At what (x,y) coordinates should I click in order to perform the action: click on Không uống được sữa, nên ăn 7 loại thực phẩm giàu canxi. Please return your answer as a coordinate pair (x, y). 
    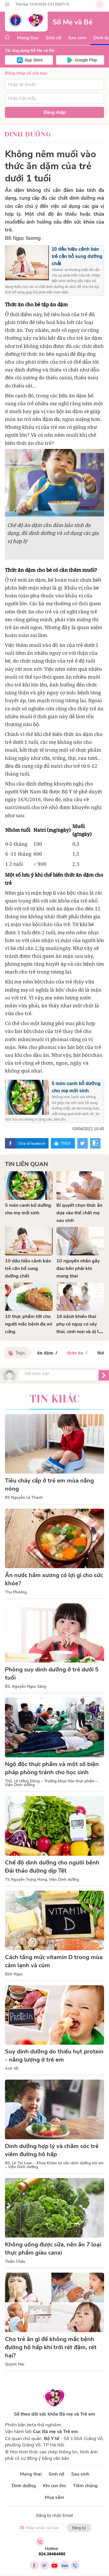
    Looking at the image, I should click on (53, 2249).